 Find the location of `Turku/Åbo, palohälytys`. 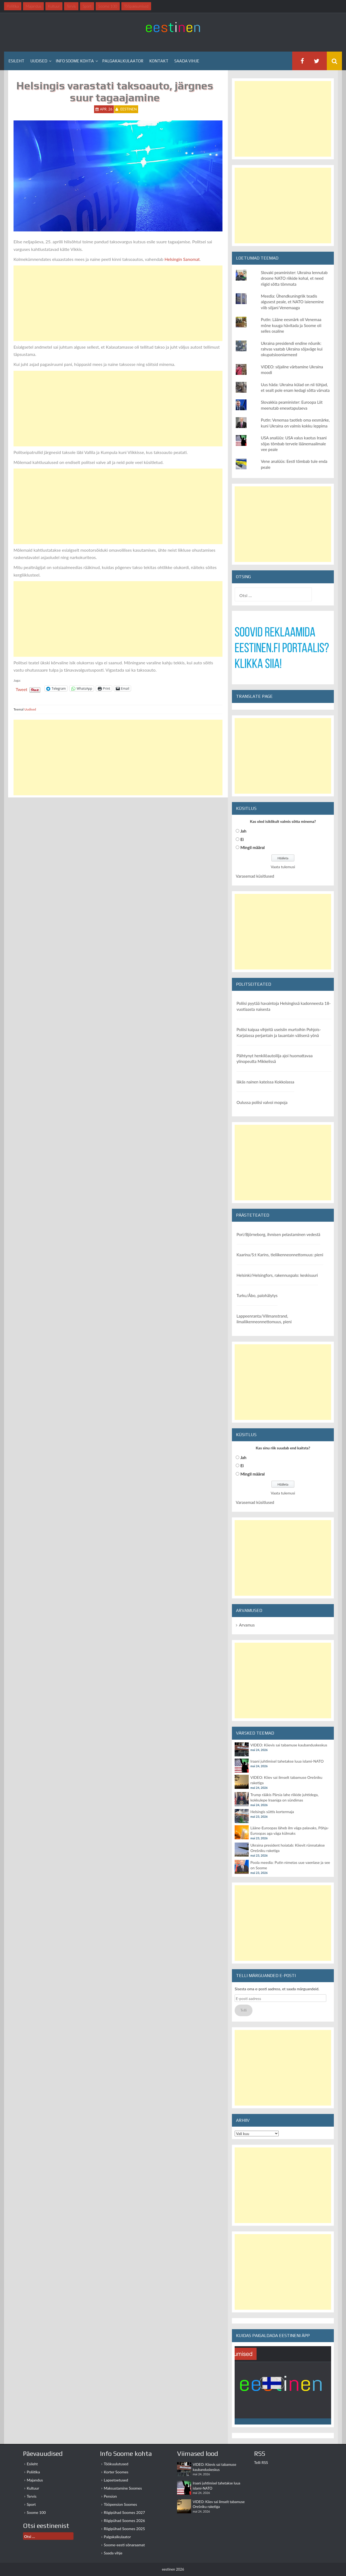

Turku/Åbo, palohälytys is located at coordinates (257, 1295).